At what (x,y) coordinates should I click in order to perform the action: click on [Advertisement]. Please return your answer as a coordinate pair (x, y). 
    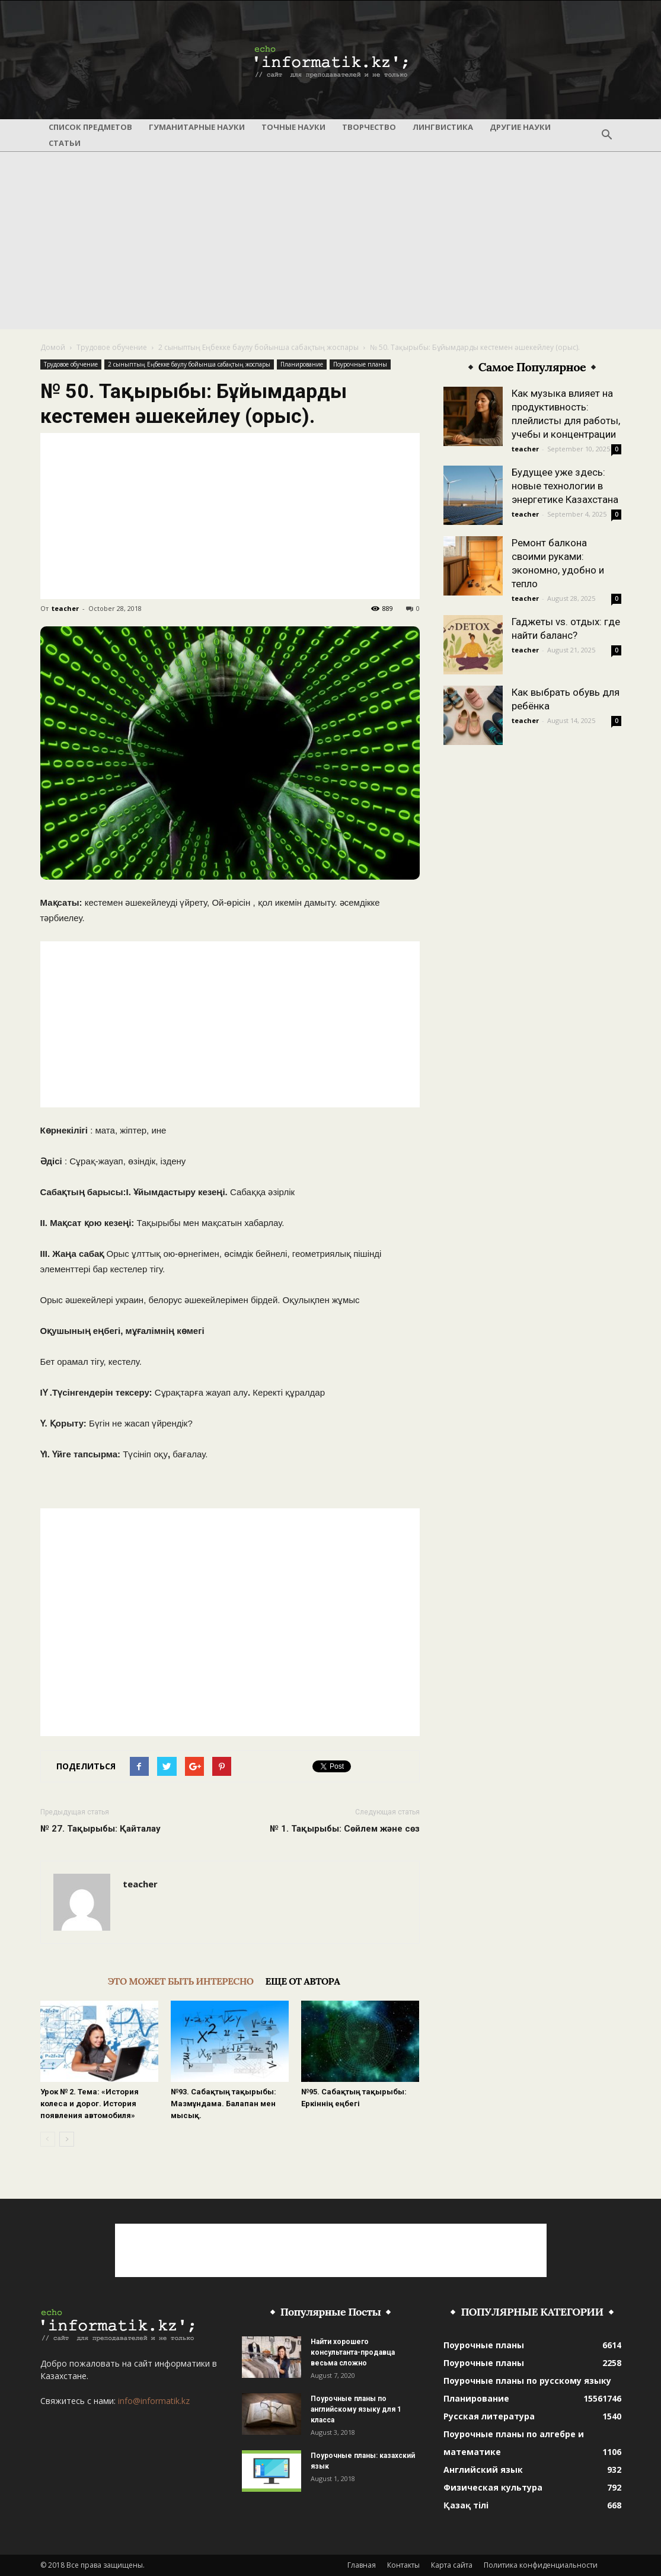
    Looking at the image, I should click on (330, 240).